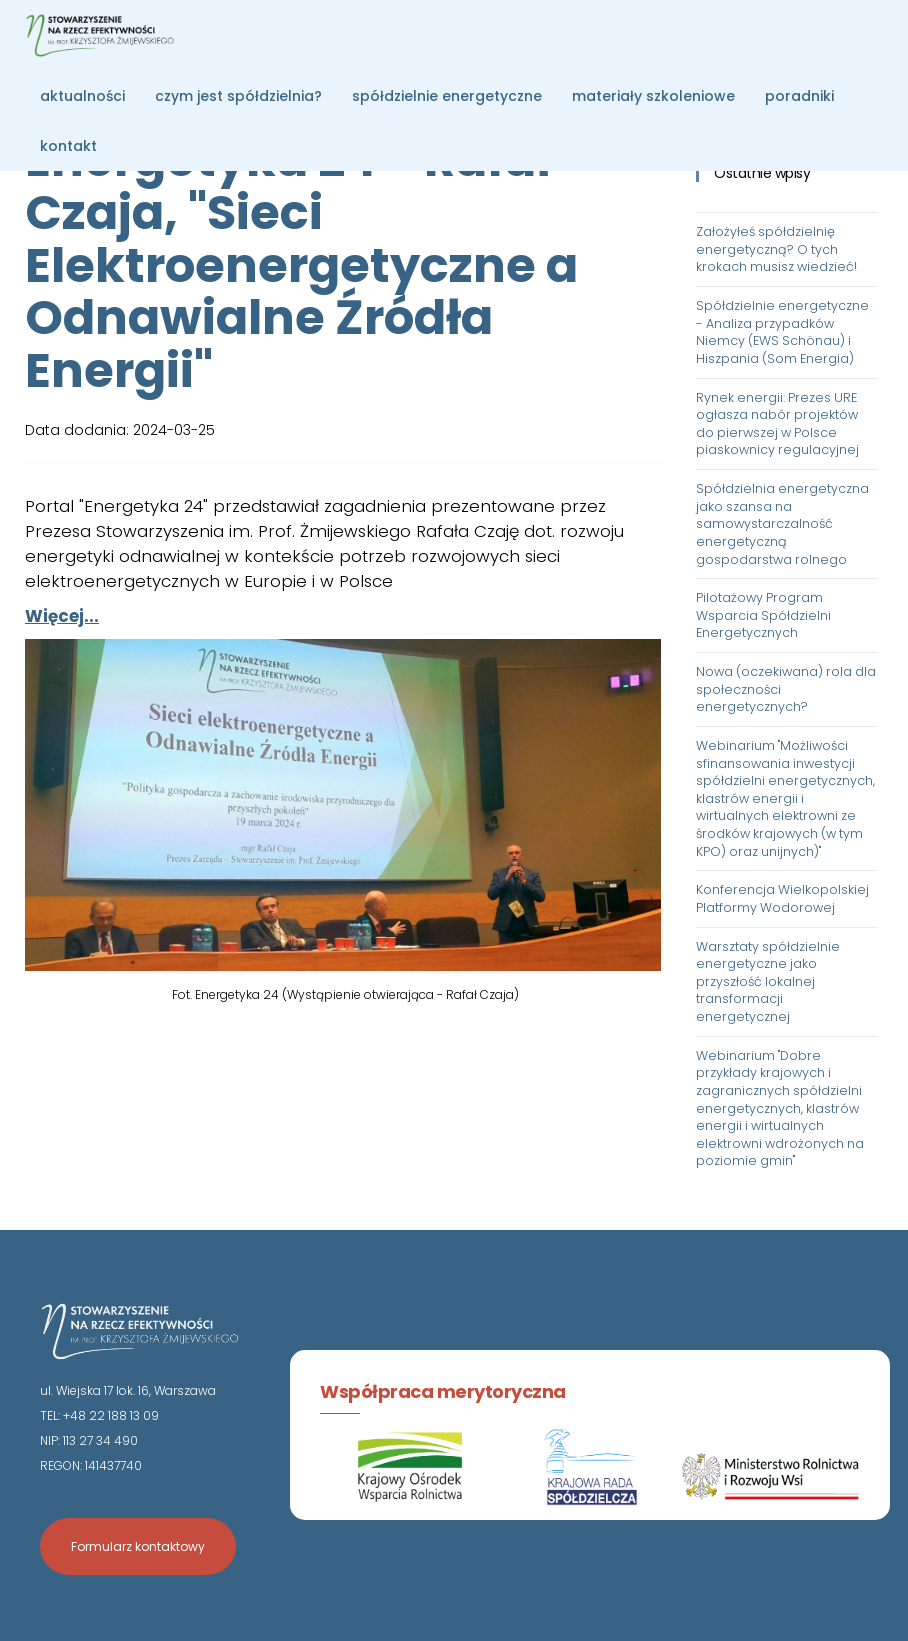 Image resolution: width=908 pixels, height=1641 pixels. Describe the element at coordinates (782, 332) in the screenshot. I see `Spółdzielnie energetyczne - Analiza przypadków Niemcy (EWS Schönau) i Hiszpania (Som Energia)` at that location.